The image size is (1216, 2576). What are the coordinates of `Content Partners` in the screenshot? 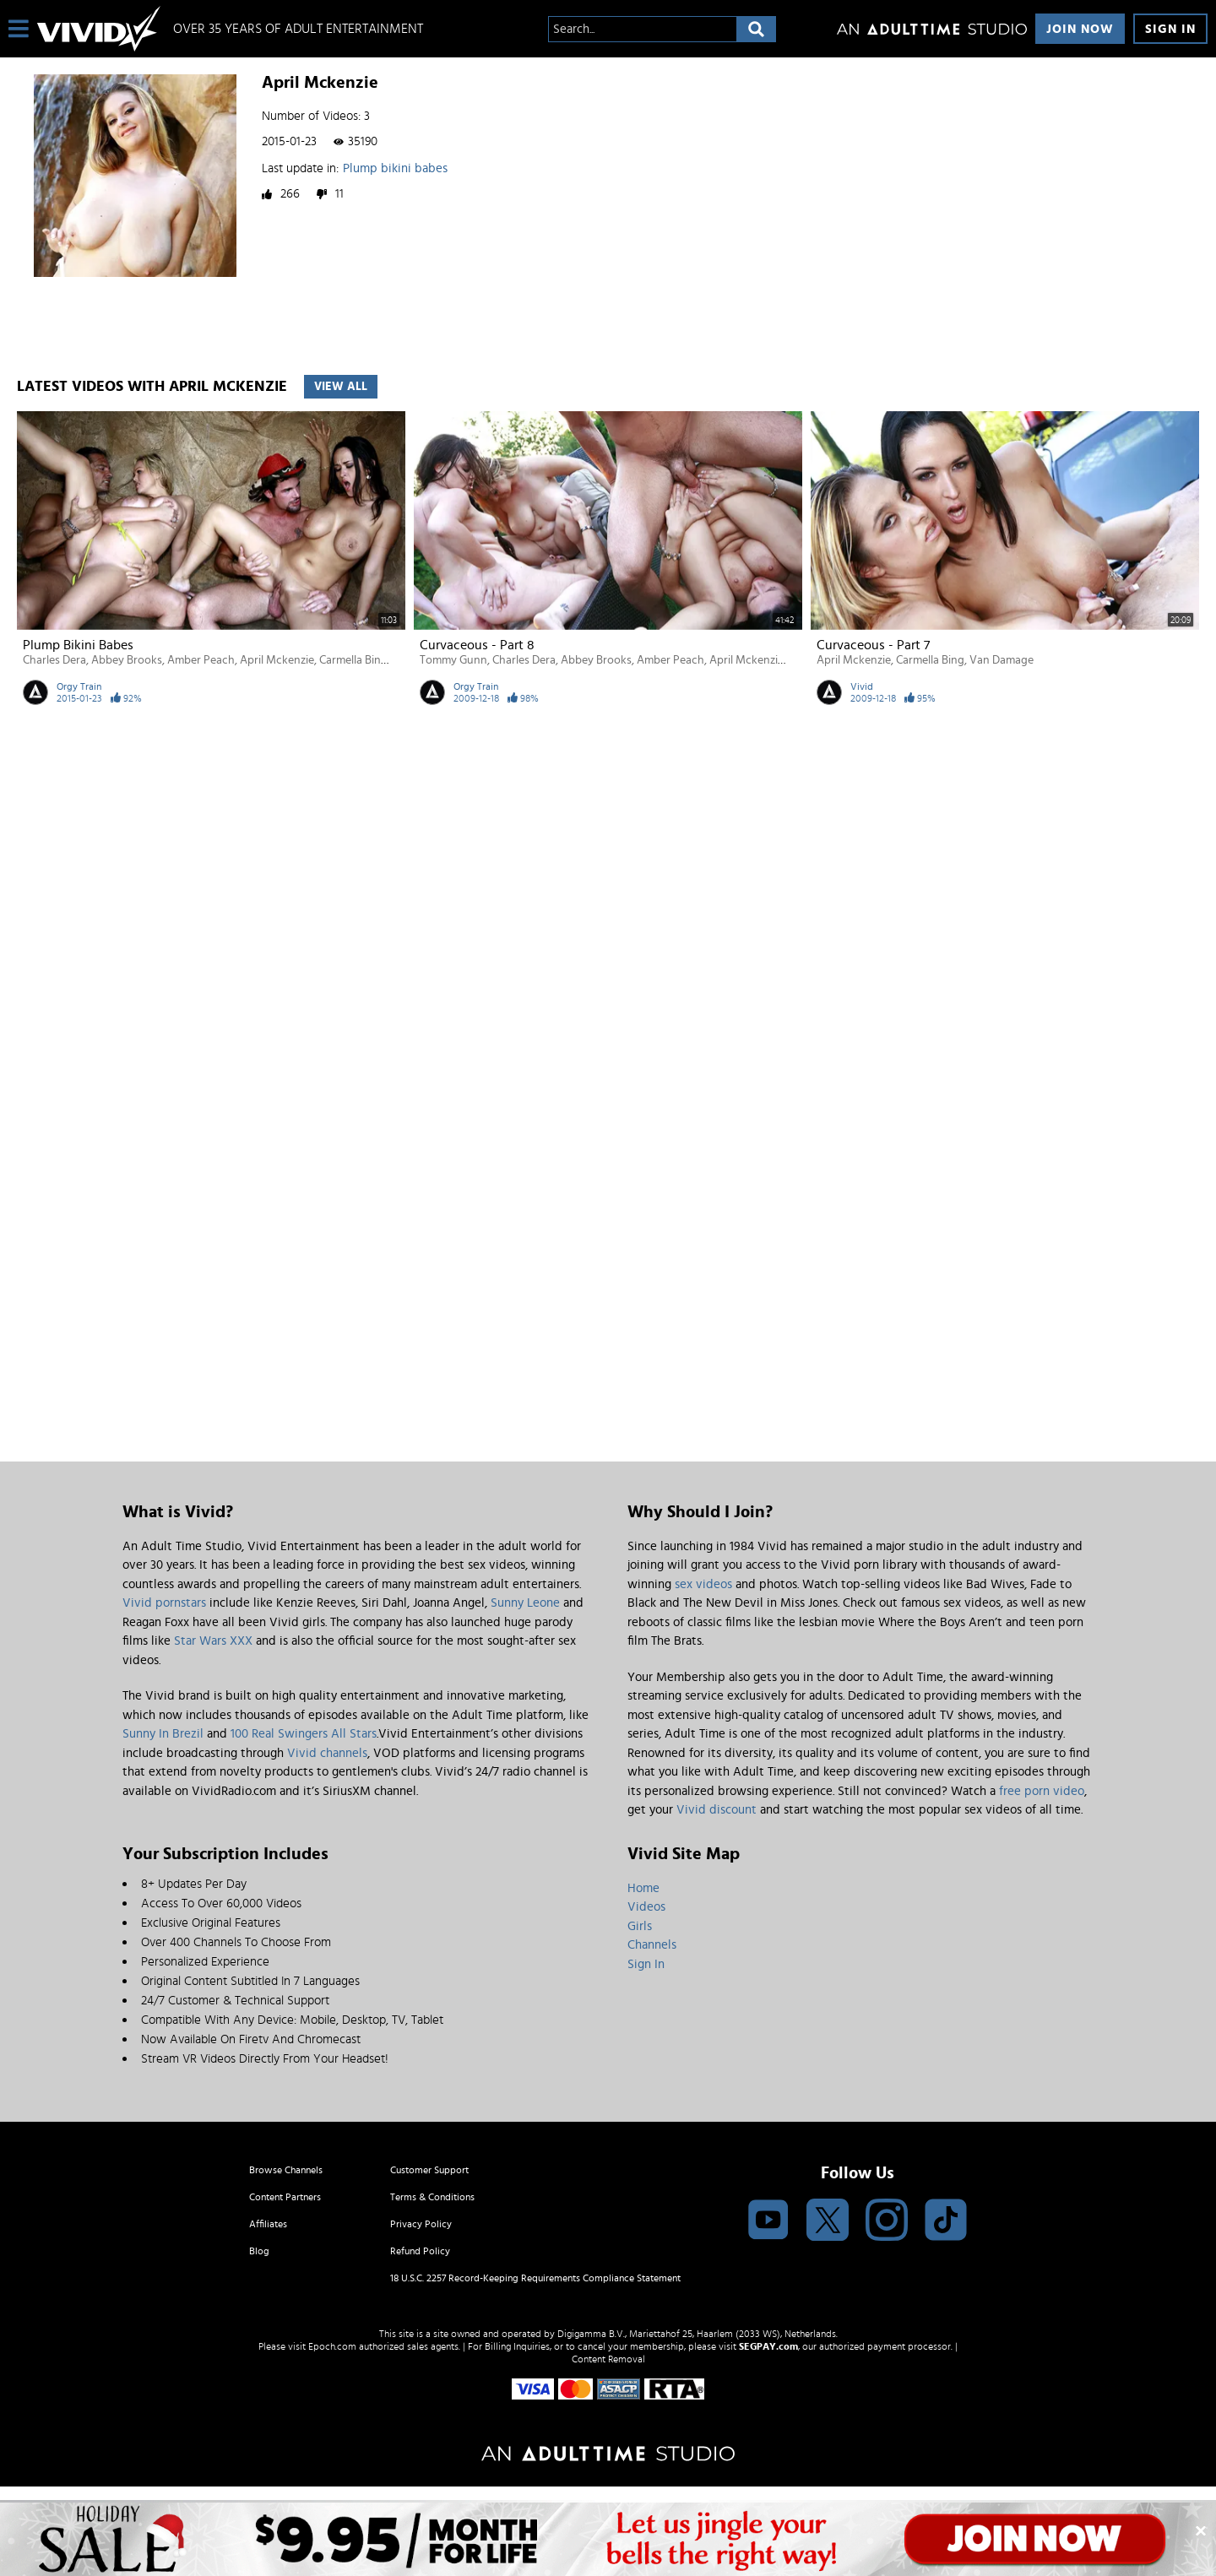 It's located at (285, 2197).